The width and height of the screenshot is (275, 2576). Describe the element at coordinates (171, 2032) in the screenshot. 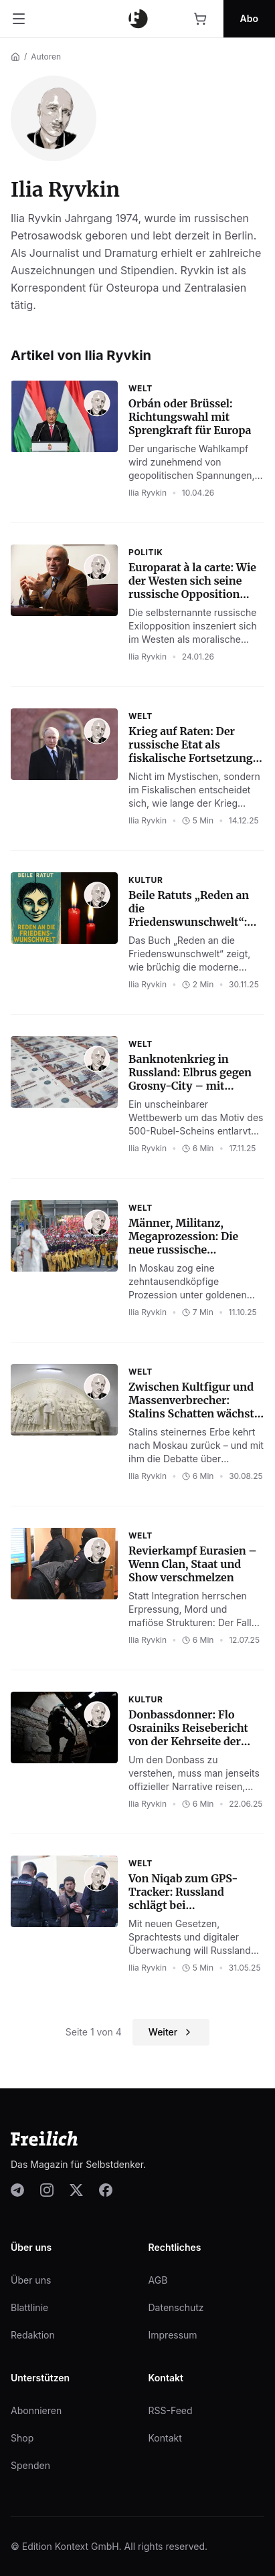

I see `Weiter [Nächste Seite]` at that location.